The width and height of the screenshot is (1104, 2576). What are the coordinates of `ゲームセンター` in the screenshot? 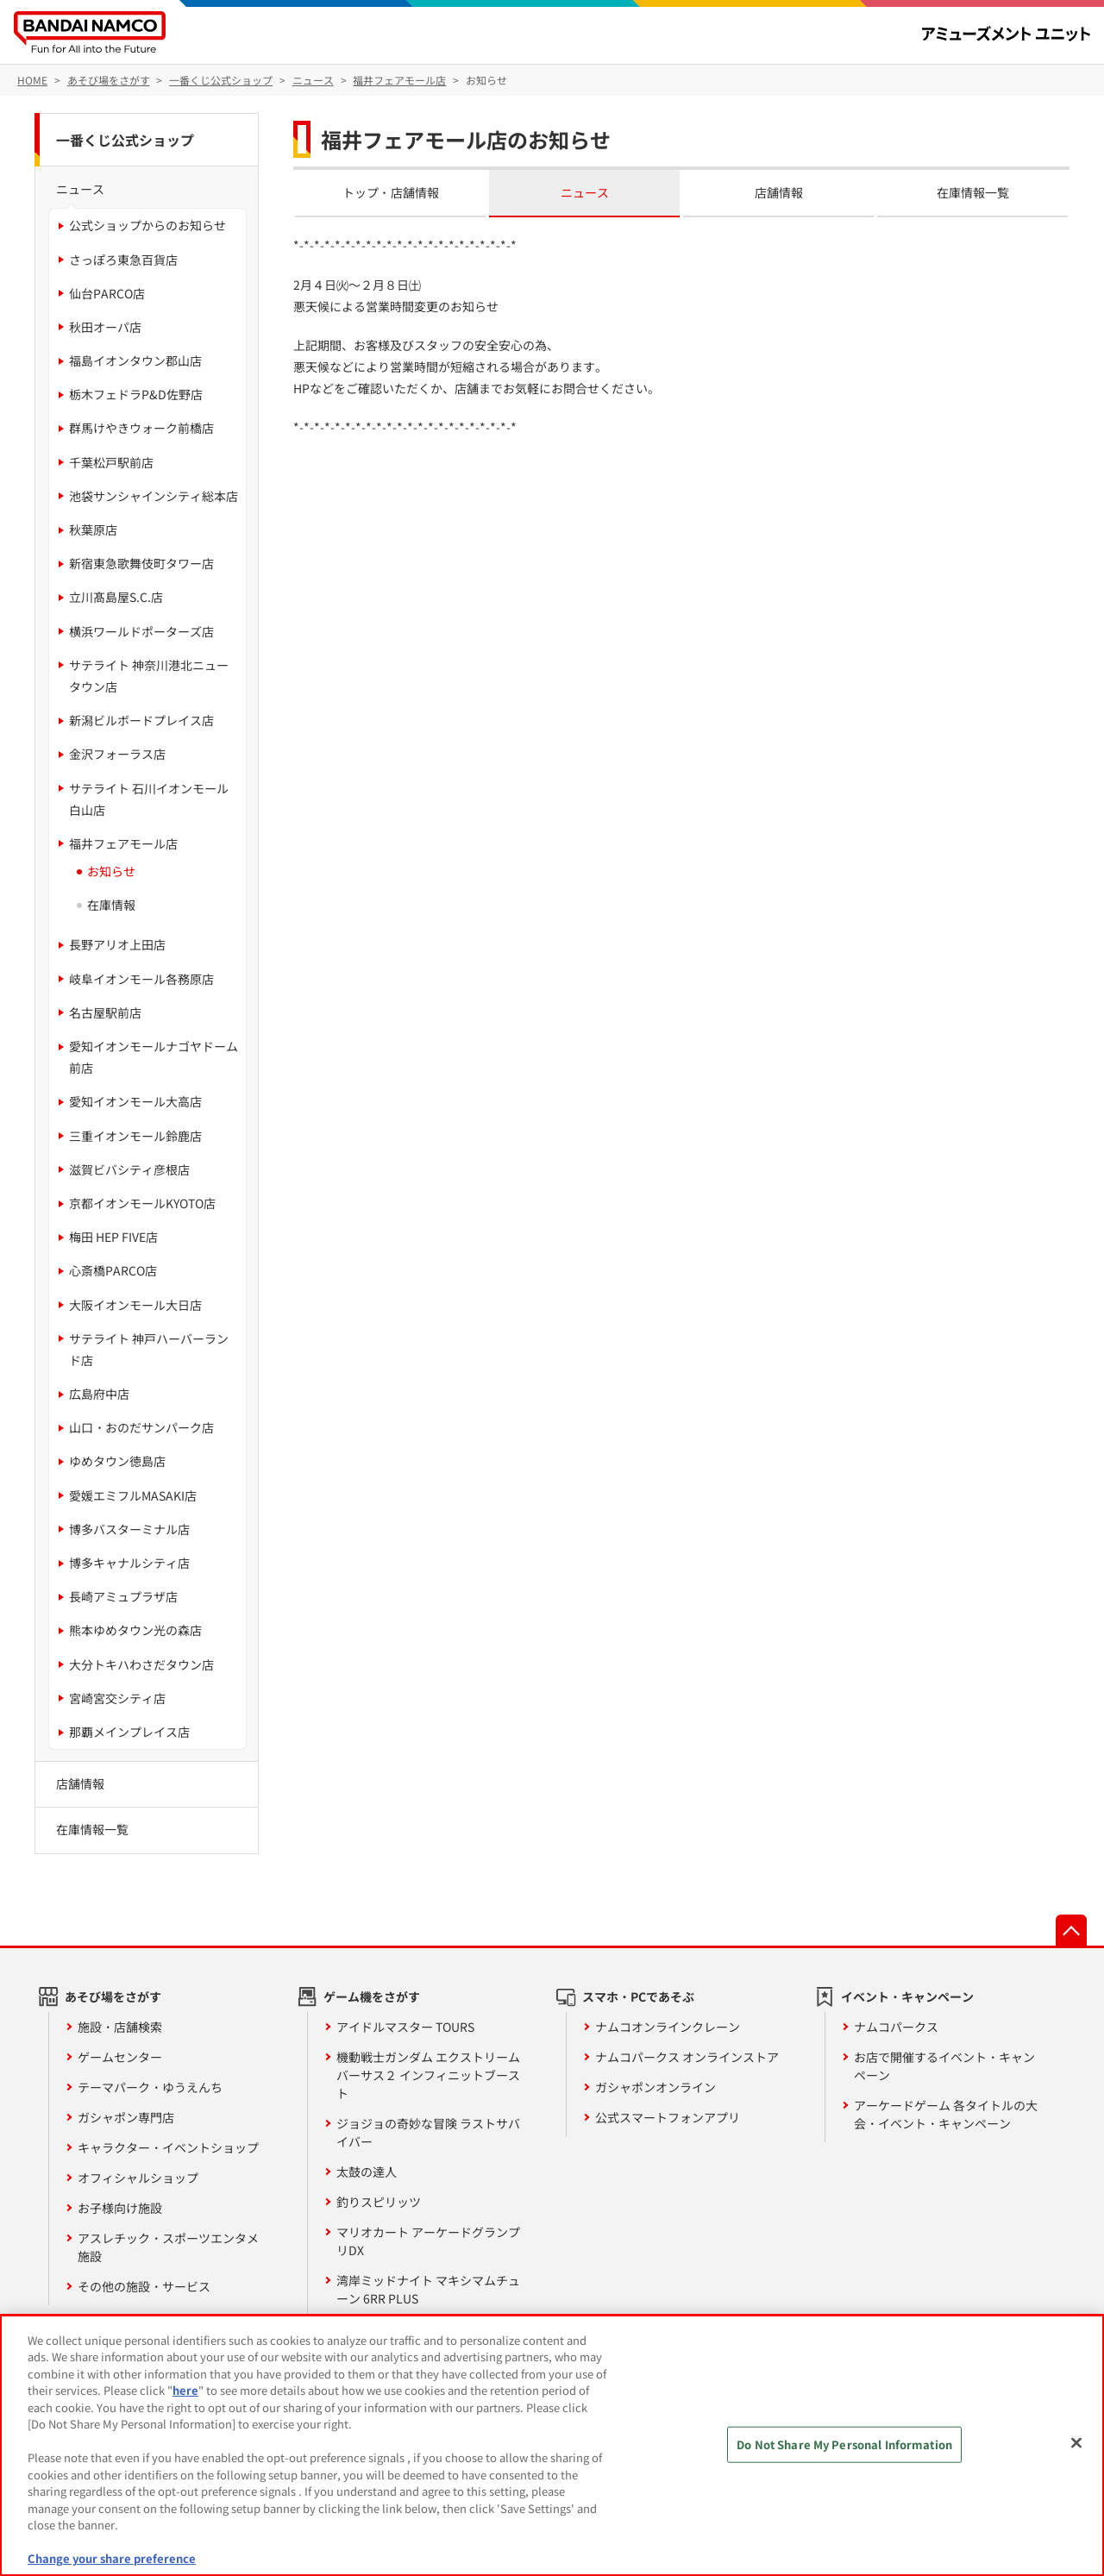 It's located at (120, 2056).